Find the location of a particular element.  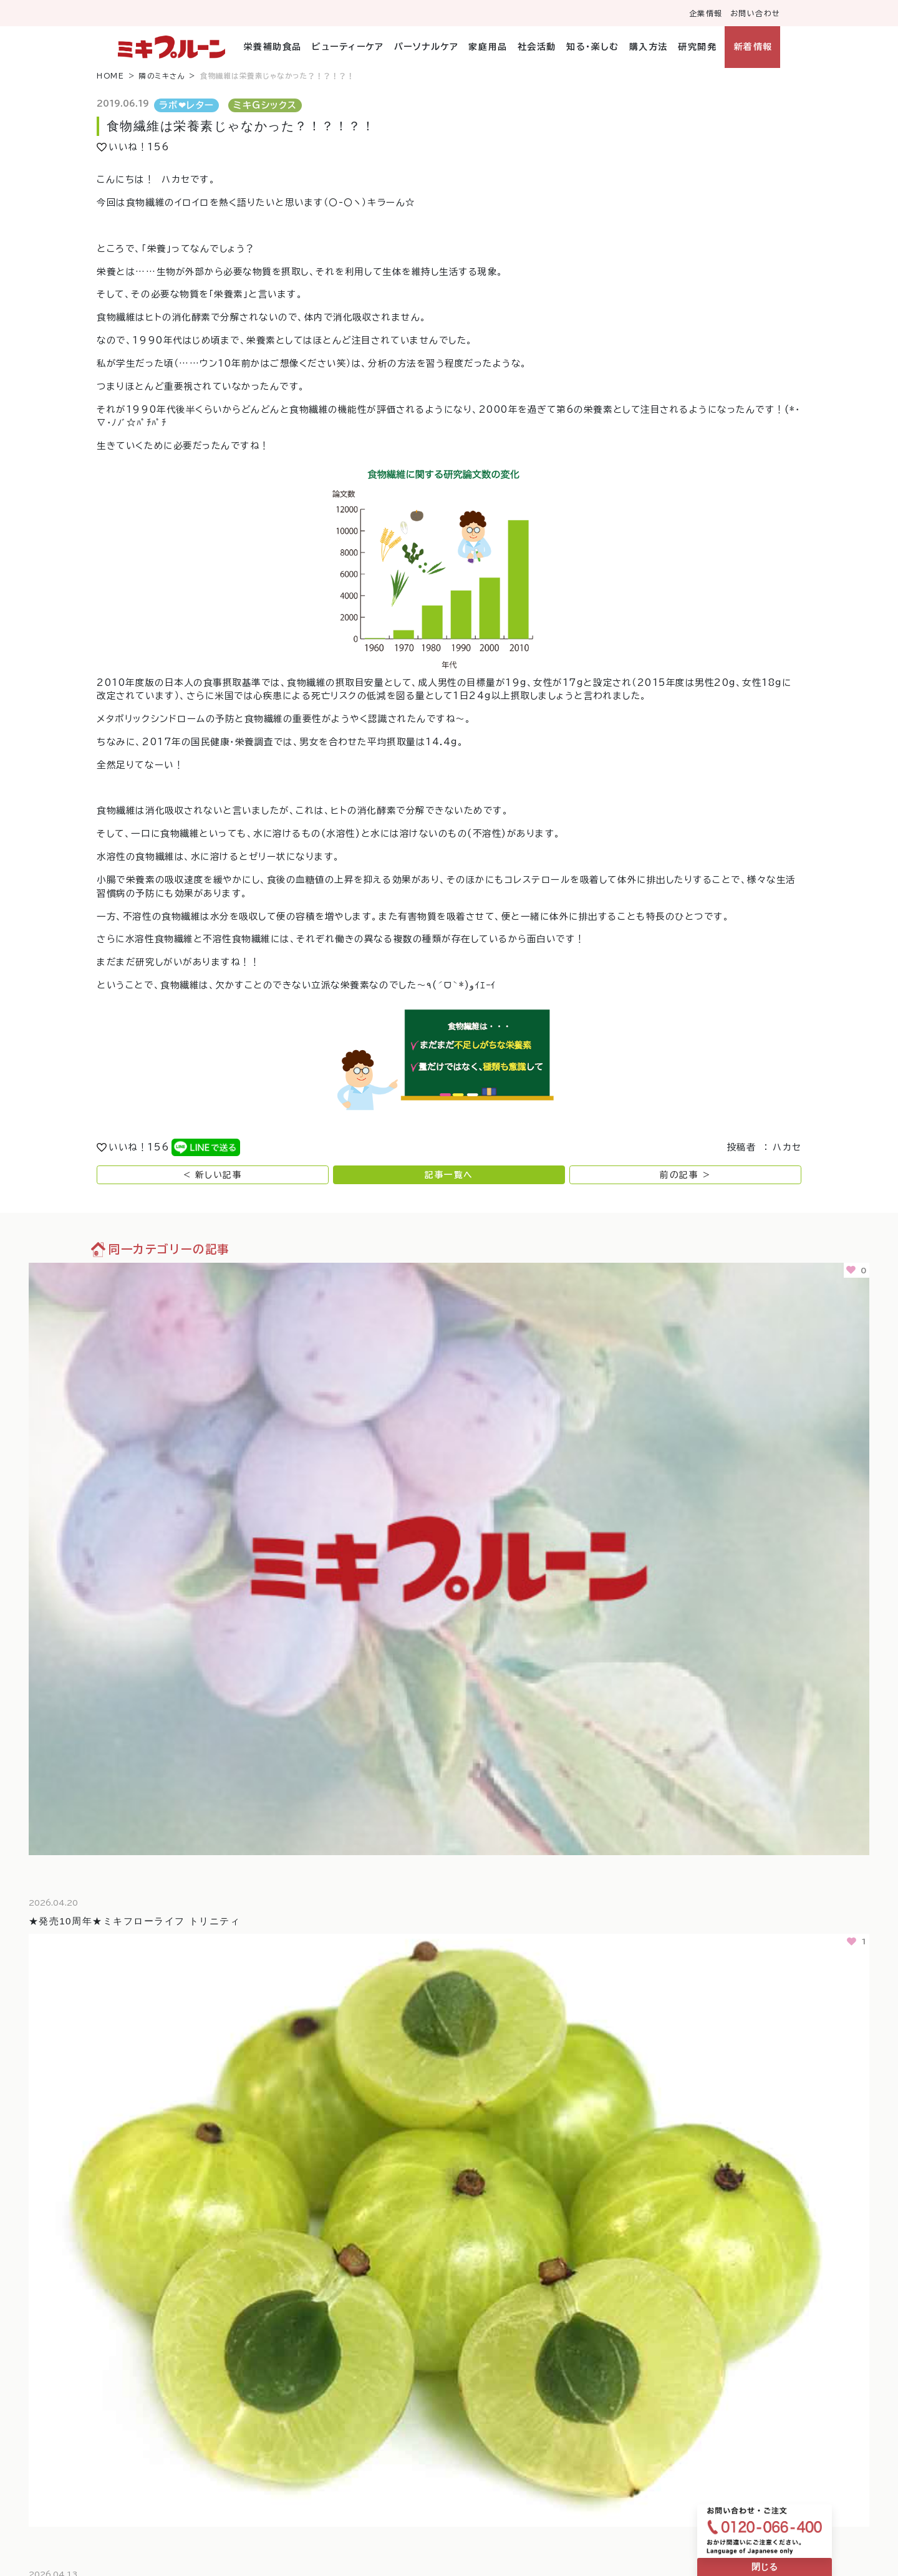

HOME is located at coordinates (110, 75).